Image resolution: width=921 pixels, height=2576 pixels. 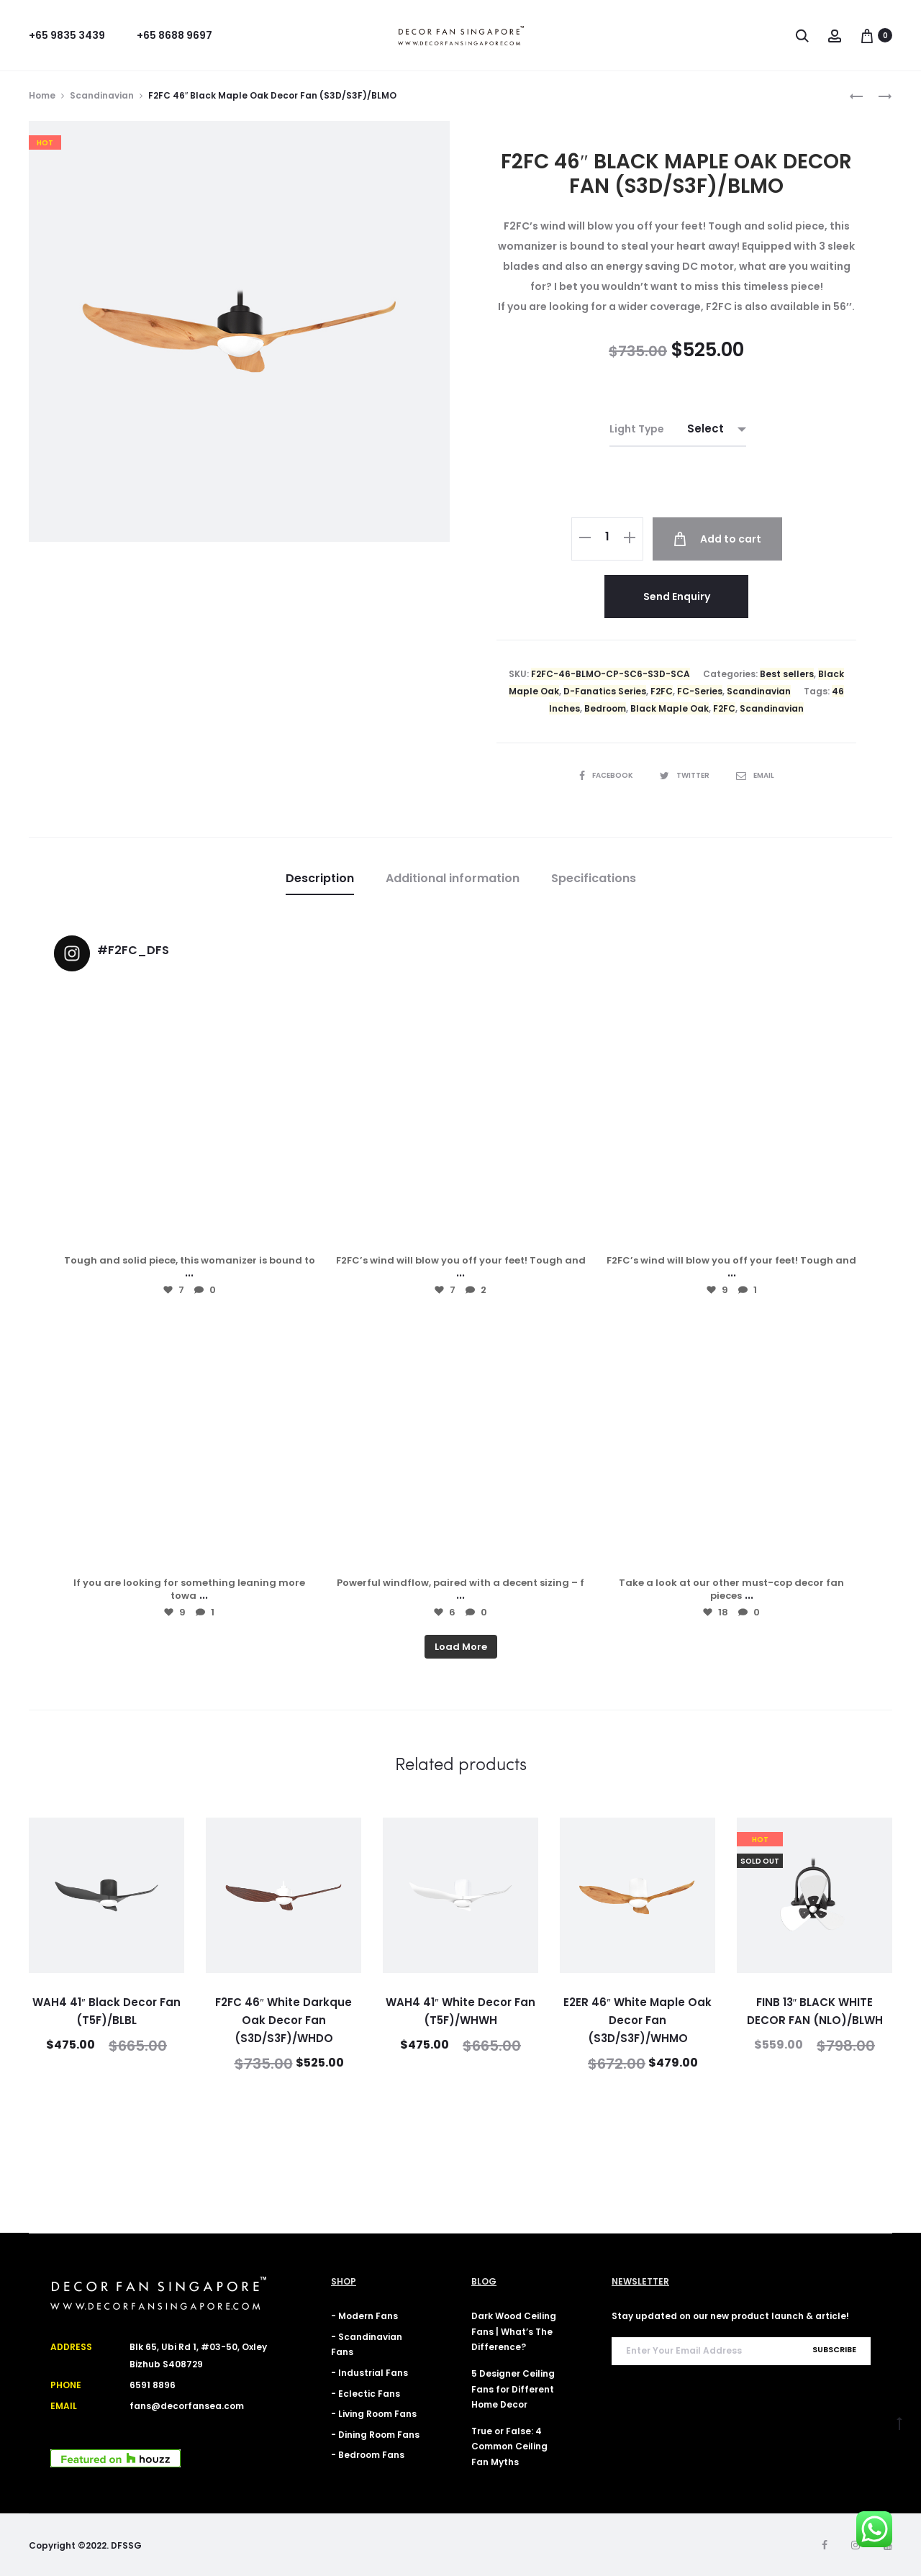 I want to click on Best sellers, so click(x=787, y=674).